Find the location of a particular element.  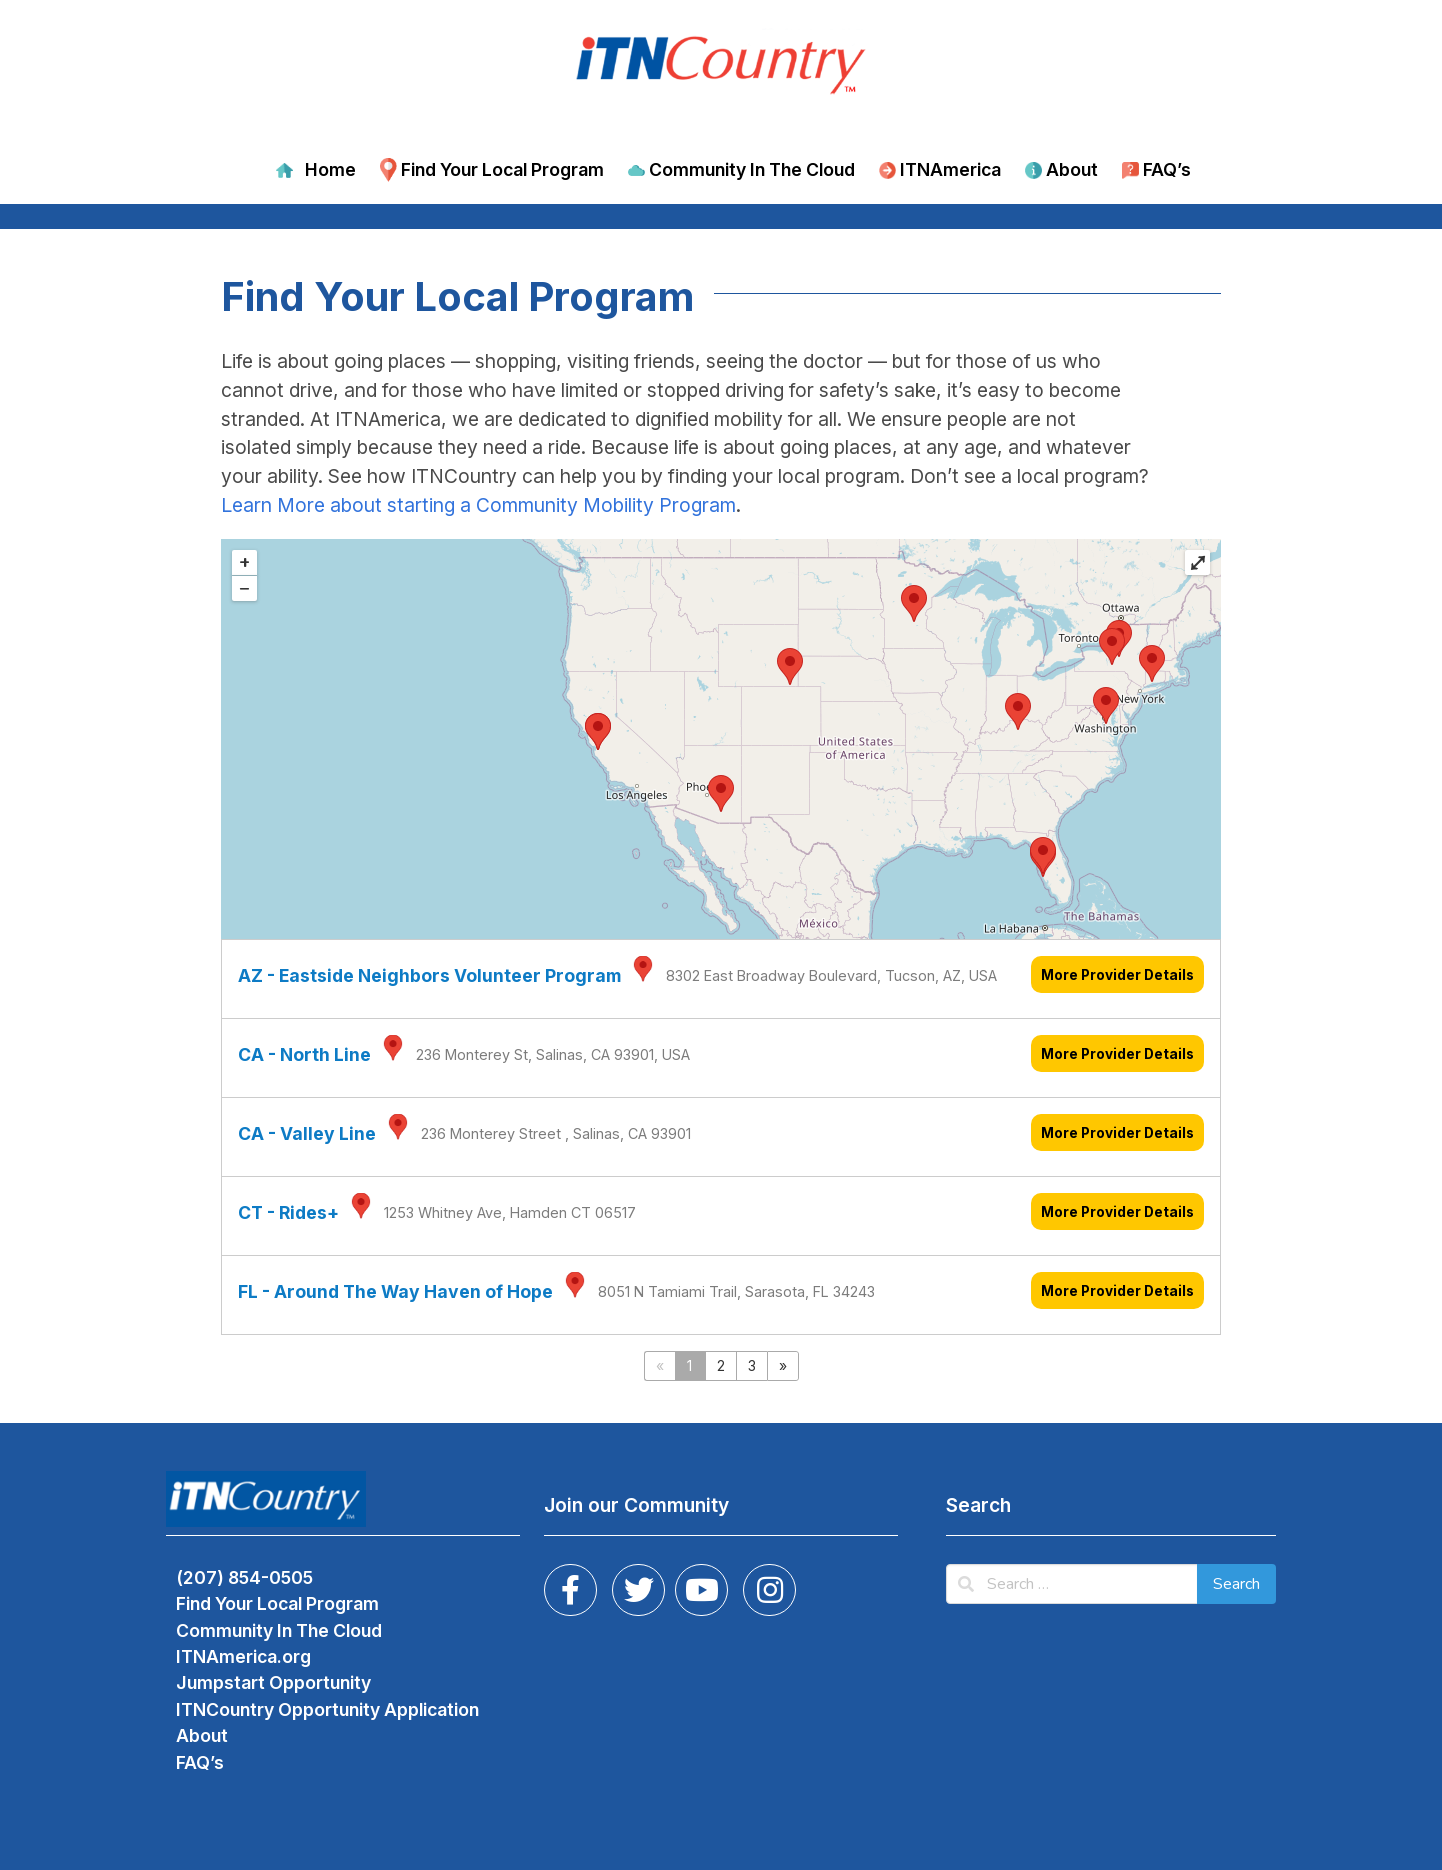

Home is located at coordinates (330, 169).